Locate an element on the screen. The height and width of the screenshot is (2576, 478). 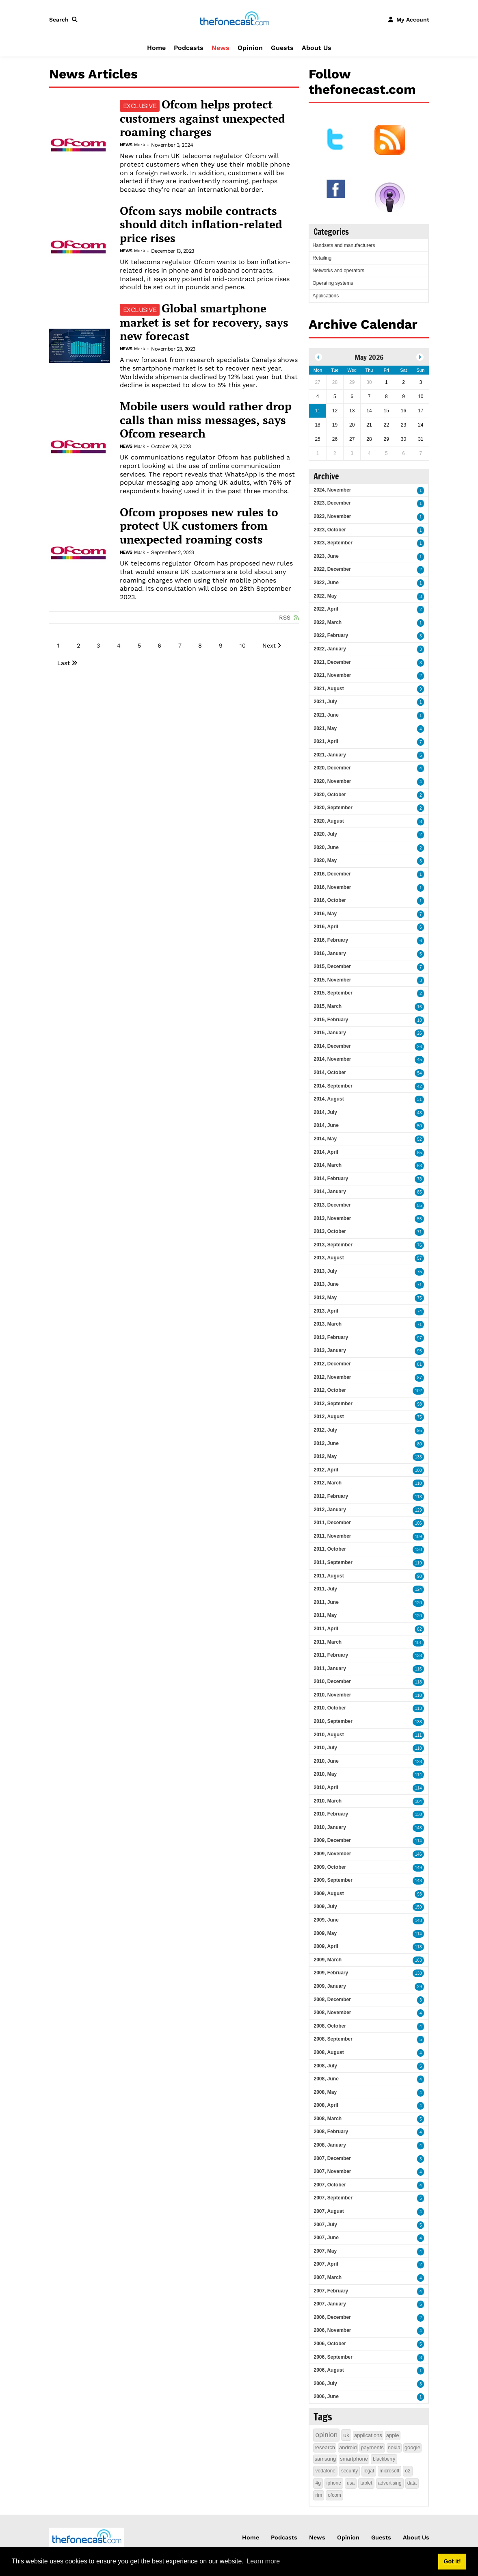
Networks and operators is located at coordinates (338, 270).